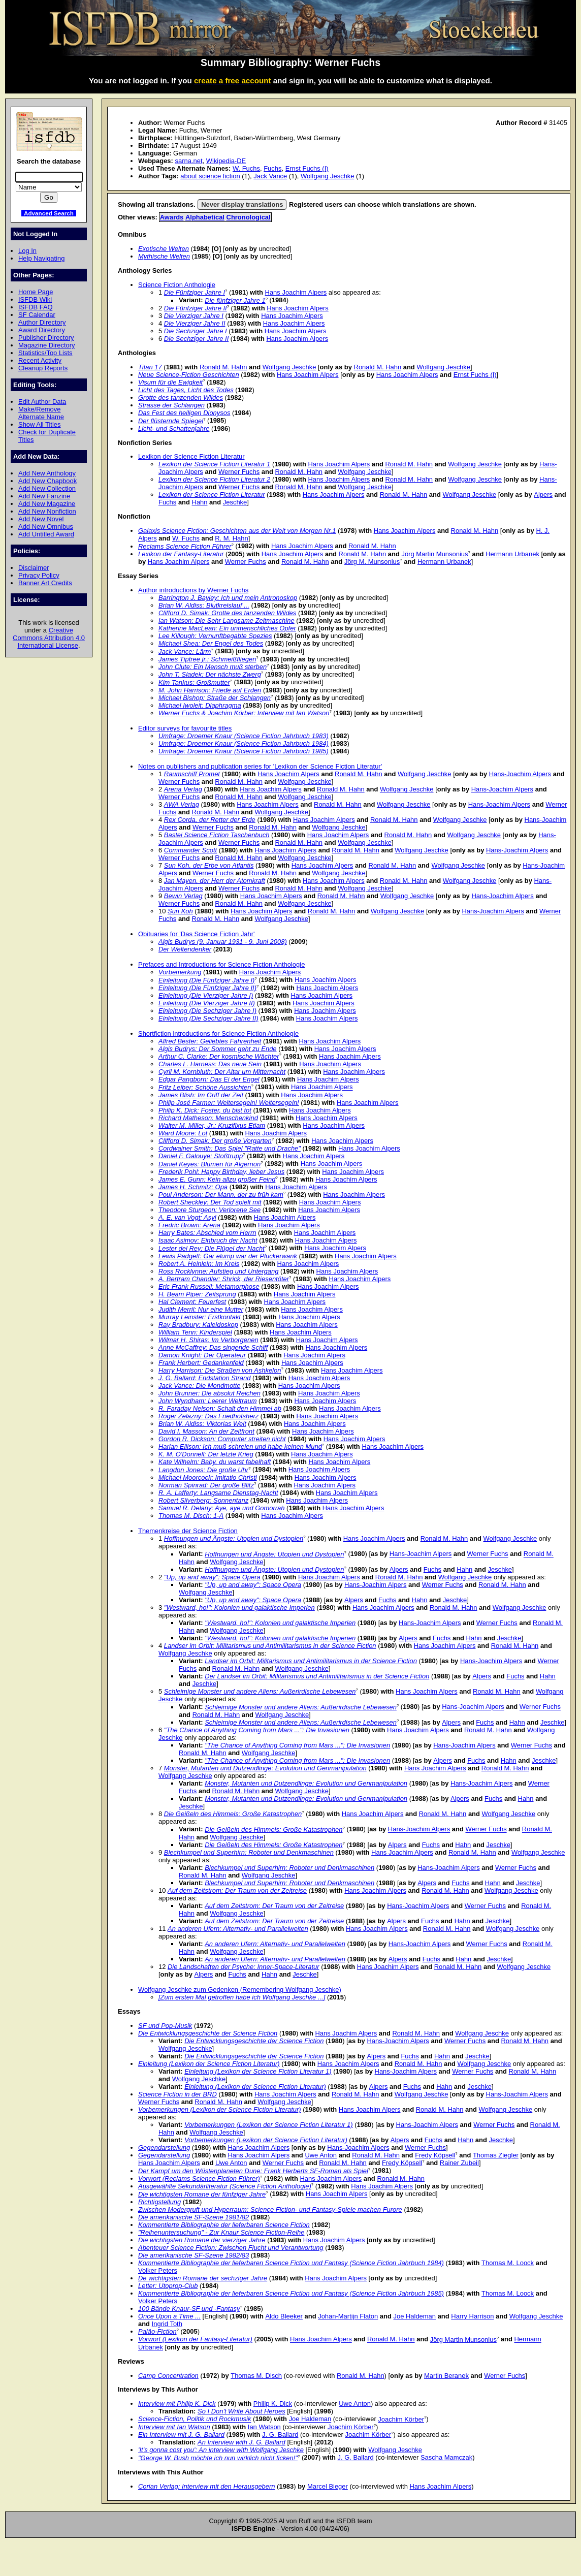 The image size is (581, 2576). I want to click on 100 Bände Knaur-SF und -Fantasy, so click(189, 2308).